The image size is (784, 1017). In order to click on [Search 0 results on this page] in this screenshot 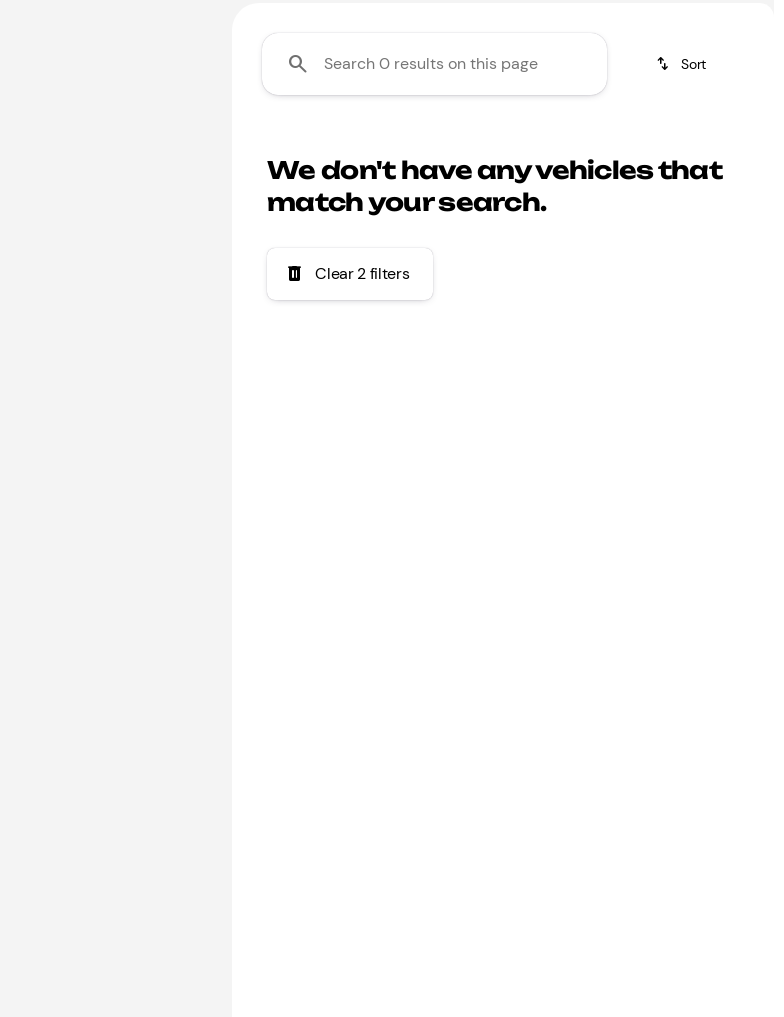, I will do `click(434, 251)`.